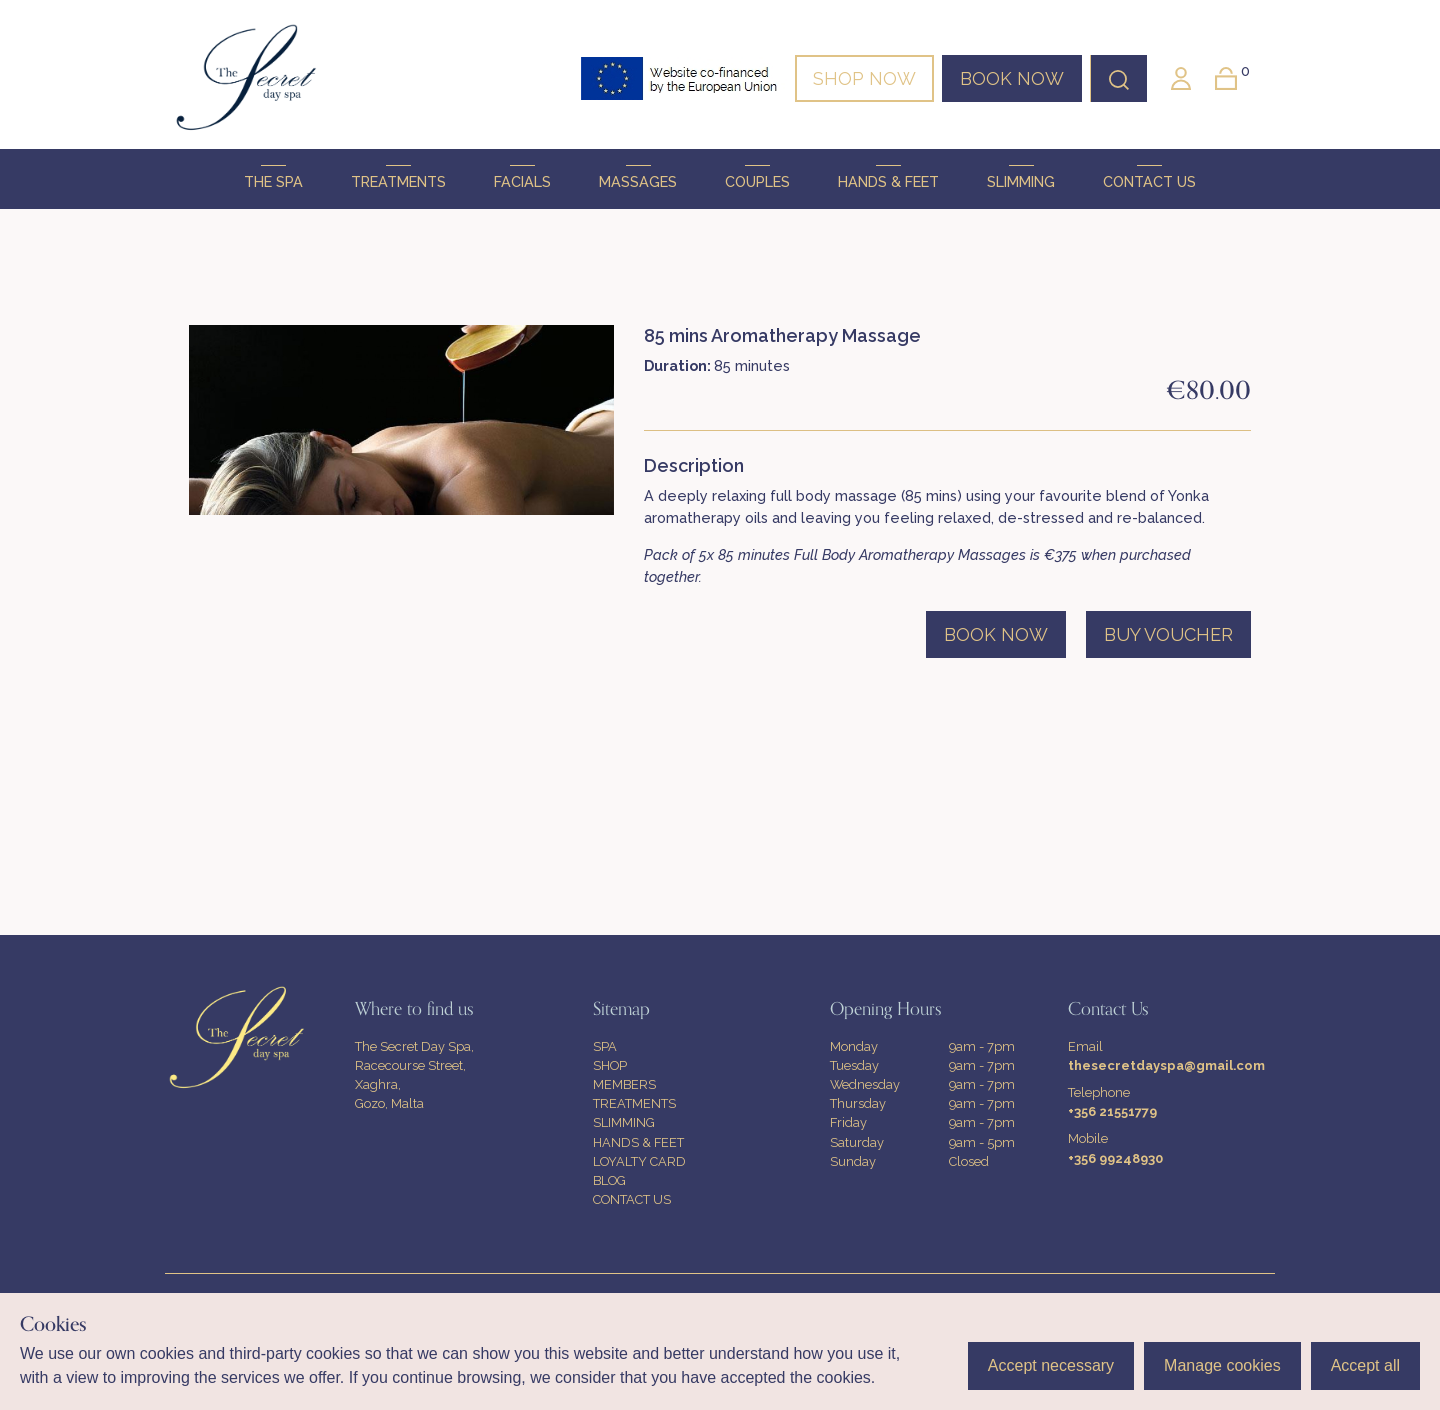 The width and height of the screenshot is (1440, 1410). Describe the element at coordinates (1021, 177) in the screenshot. I see `SLIMMING` at that location.